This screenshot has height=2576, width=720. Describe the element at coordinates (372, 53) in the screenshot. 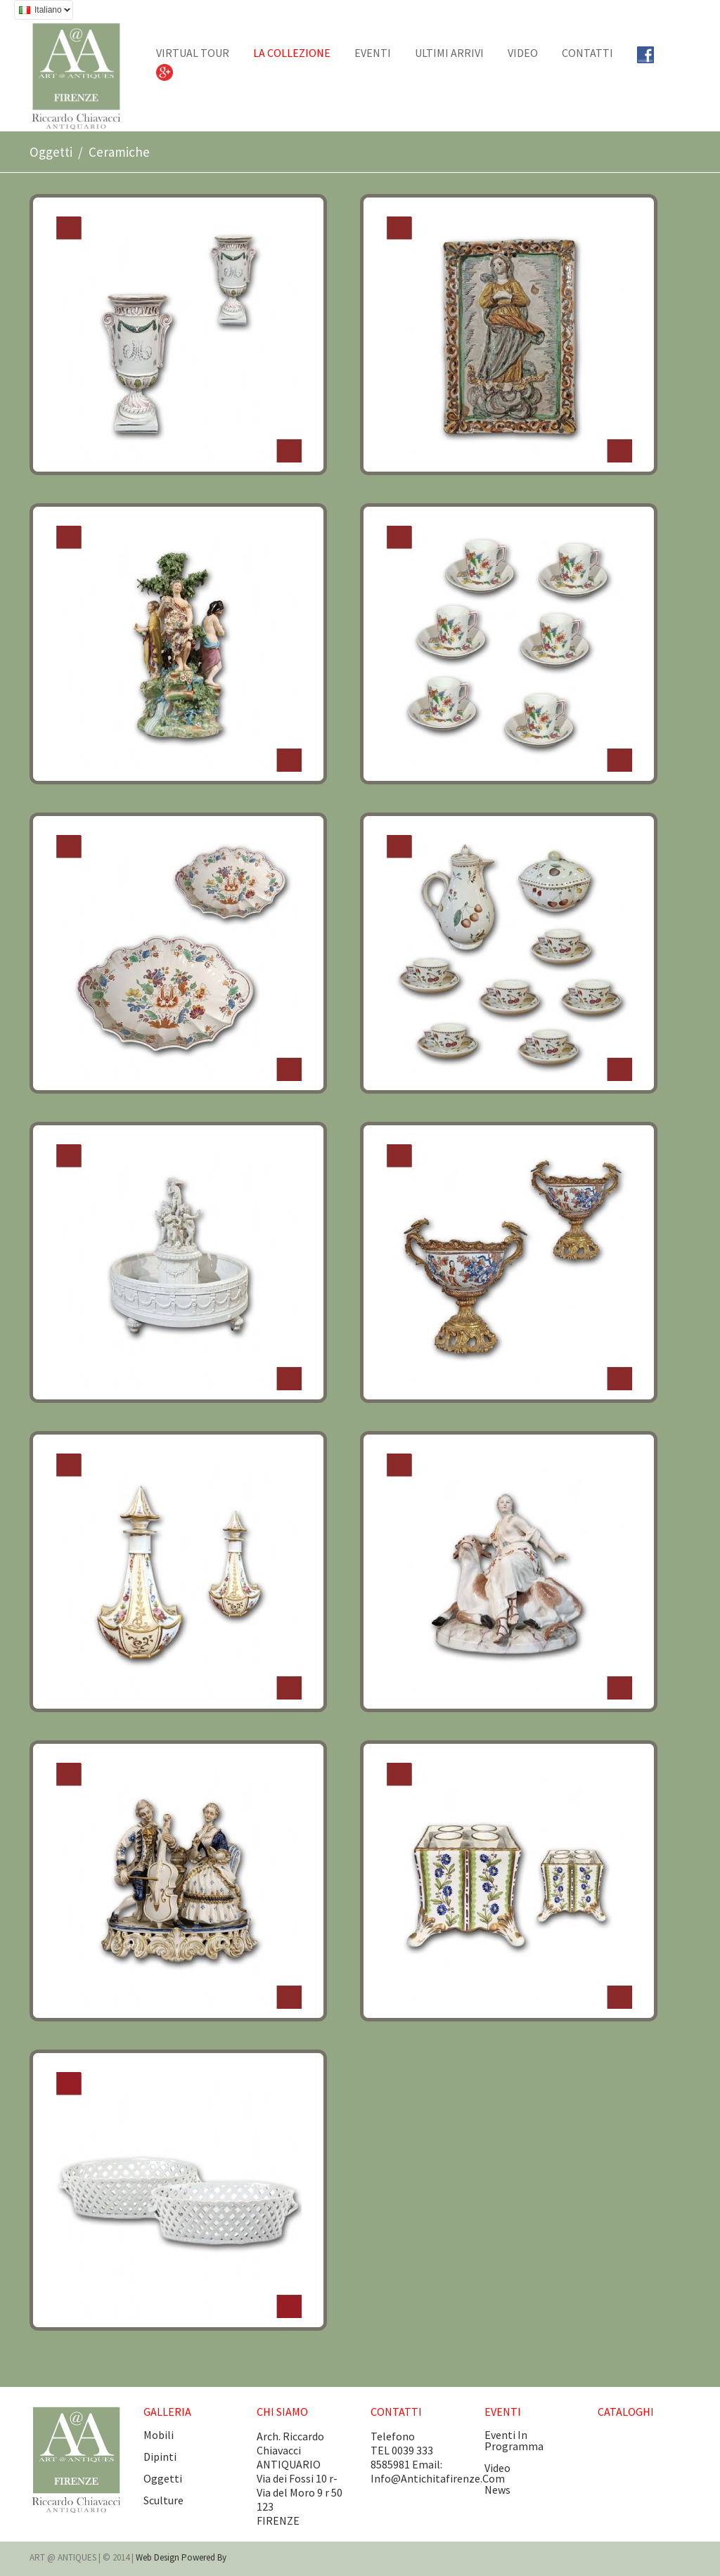

I see `EVENTI` at that location.